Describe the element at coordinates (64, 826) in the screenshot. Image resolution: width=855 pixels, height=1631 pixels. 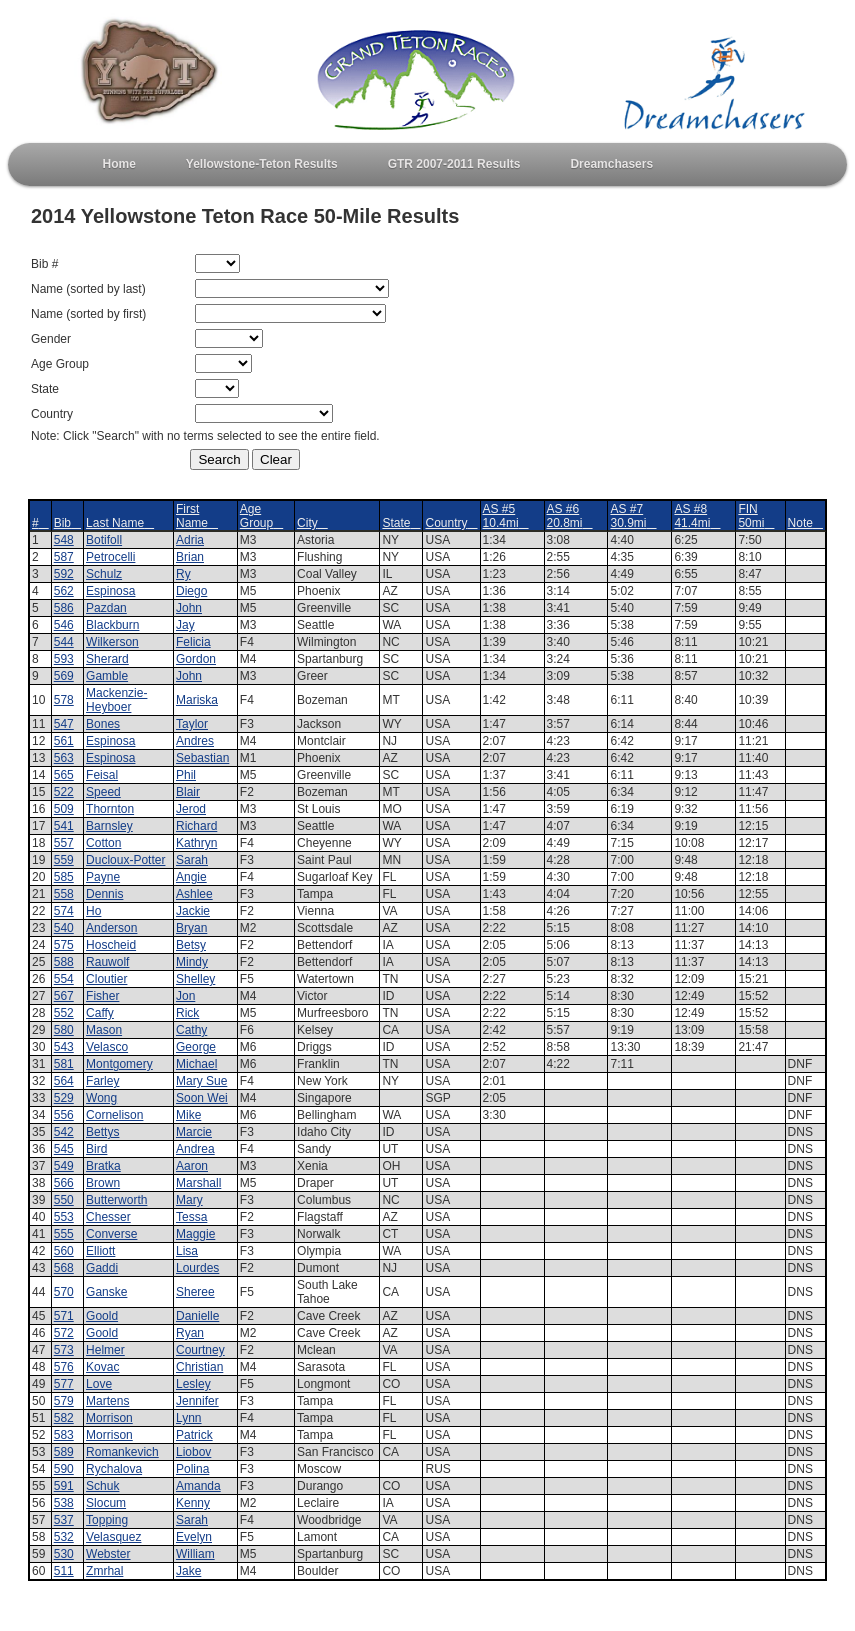
I see `541` at that location.